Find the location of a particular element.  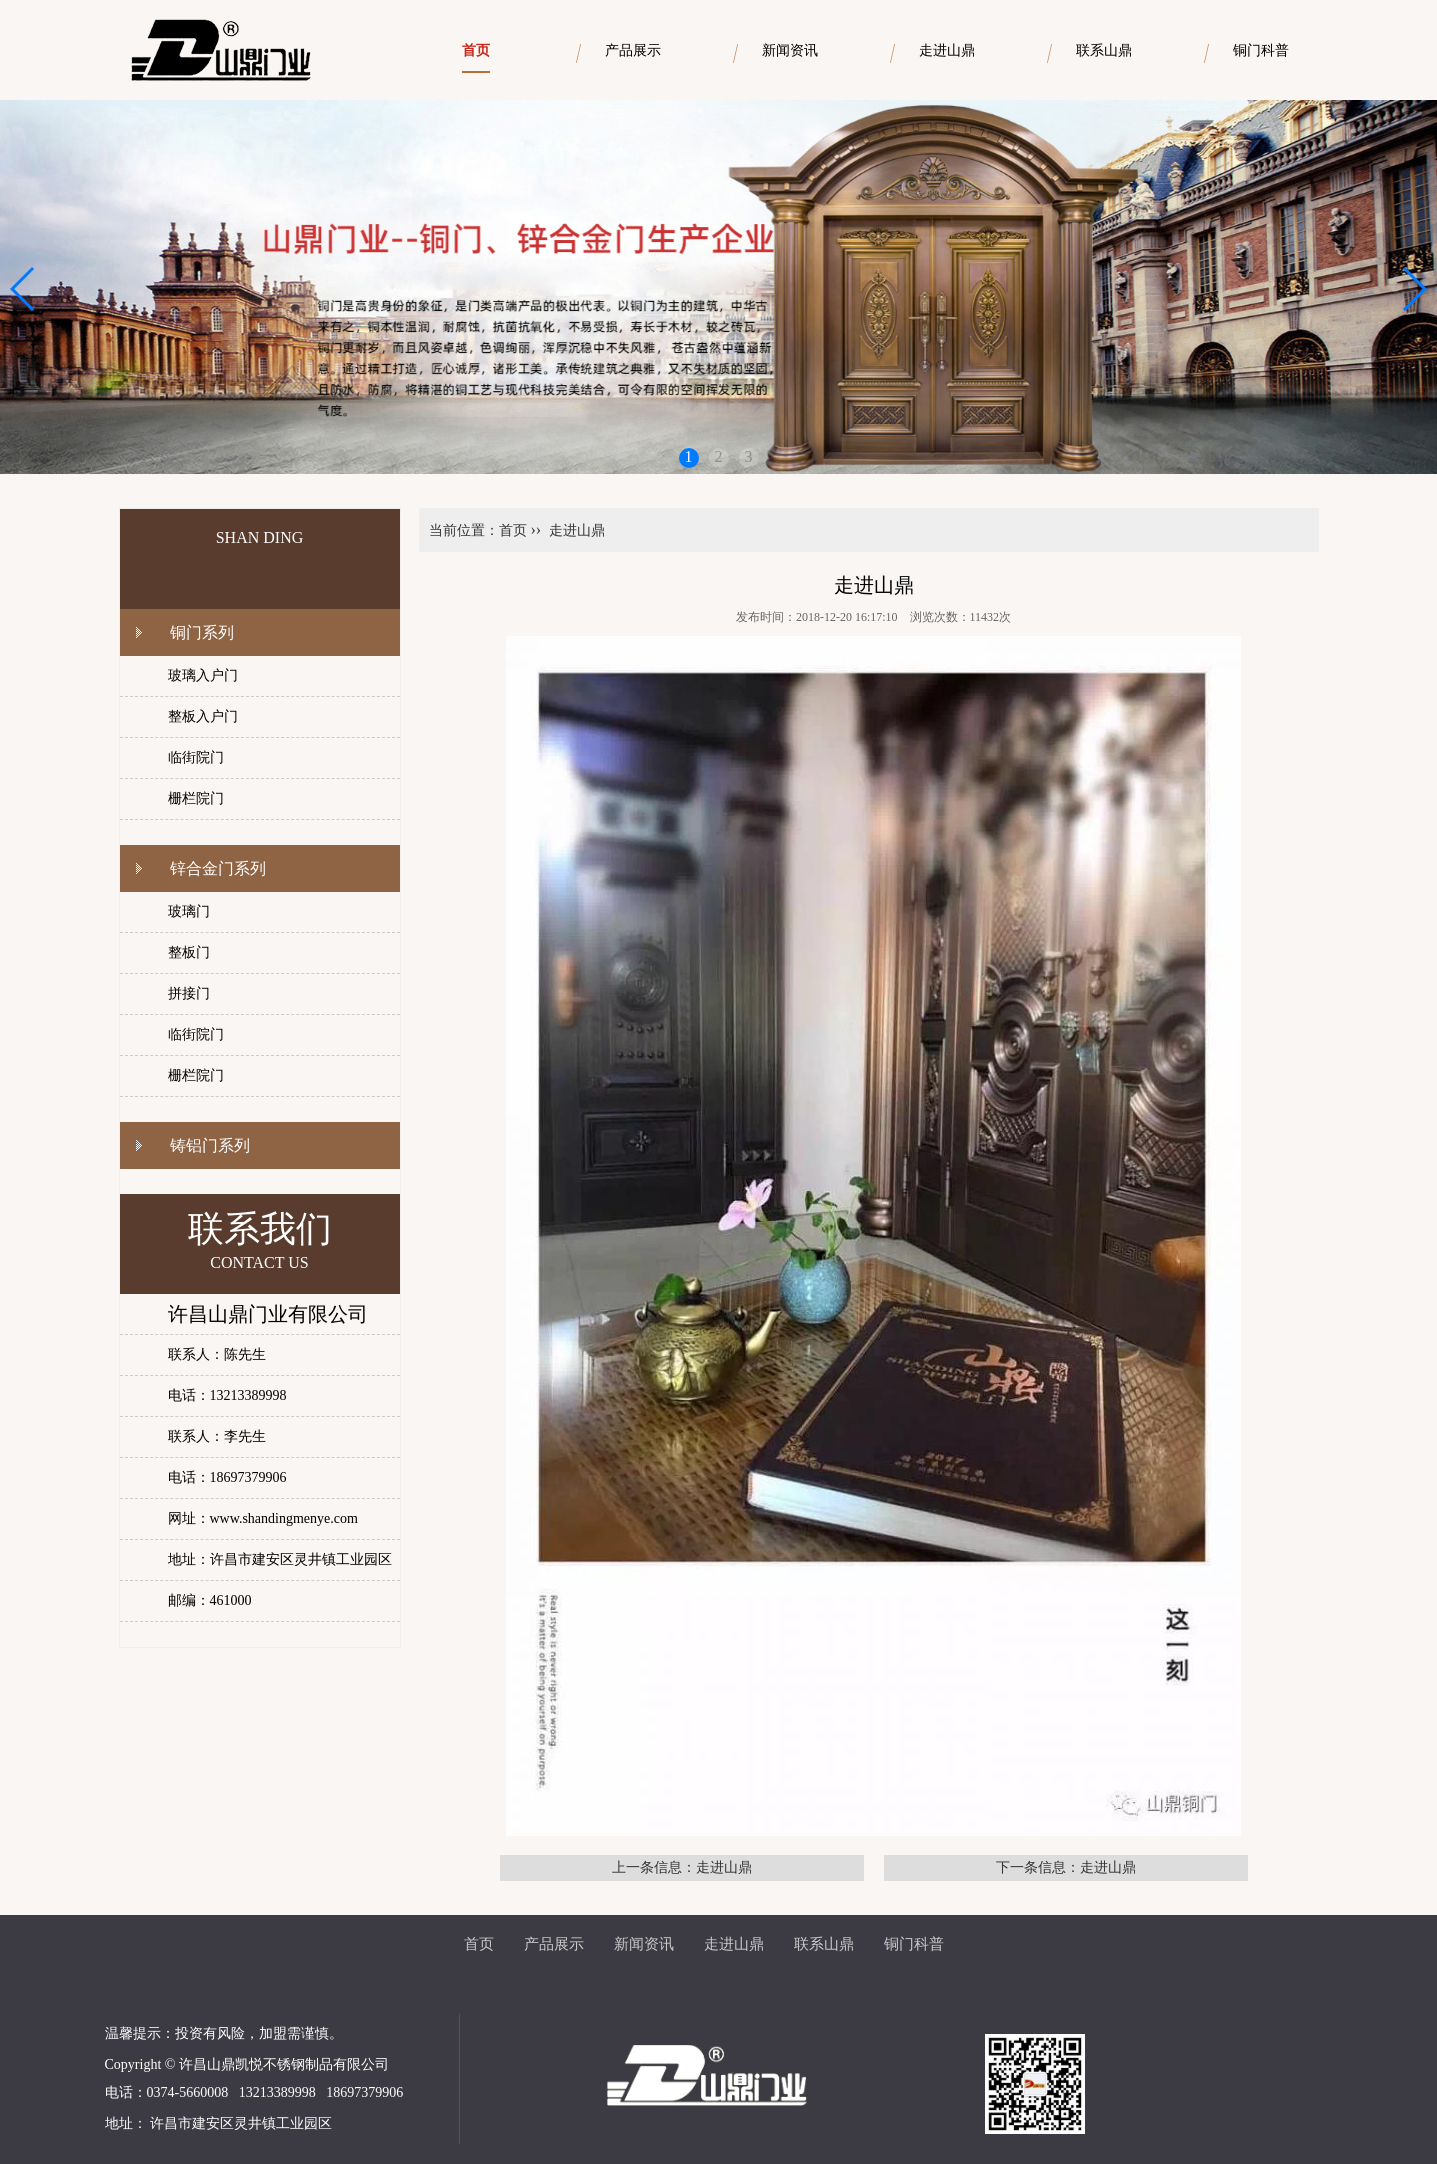

下一条信息：走进山鼎 is located at coordinates (1066, 1867).